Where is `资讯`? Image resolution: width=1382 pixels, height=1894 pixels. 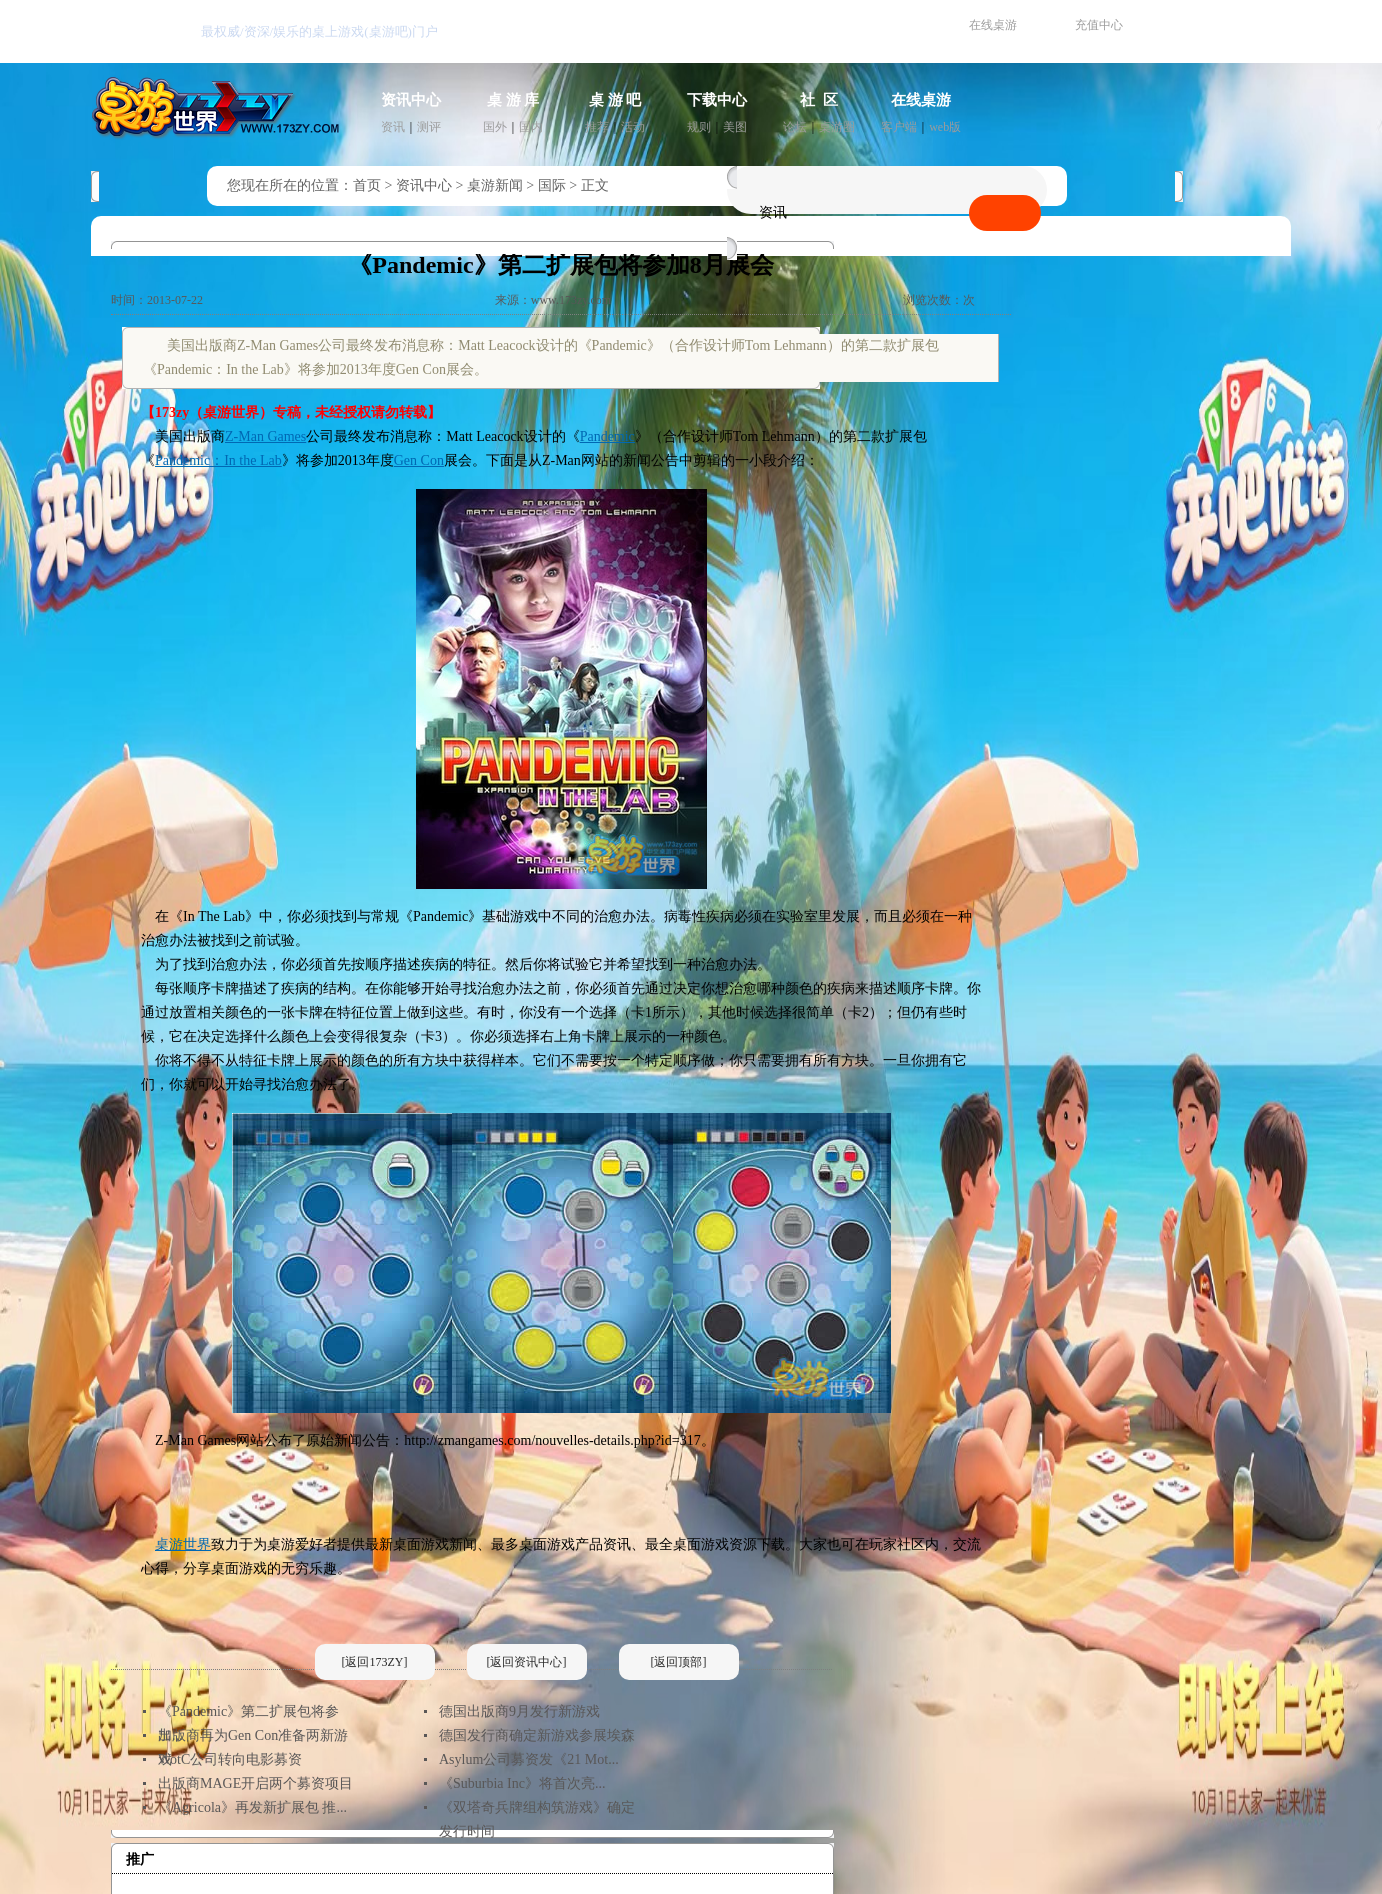 资讯 is located at coordinates (393, 127).